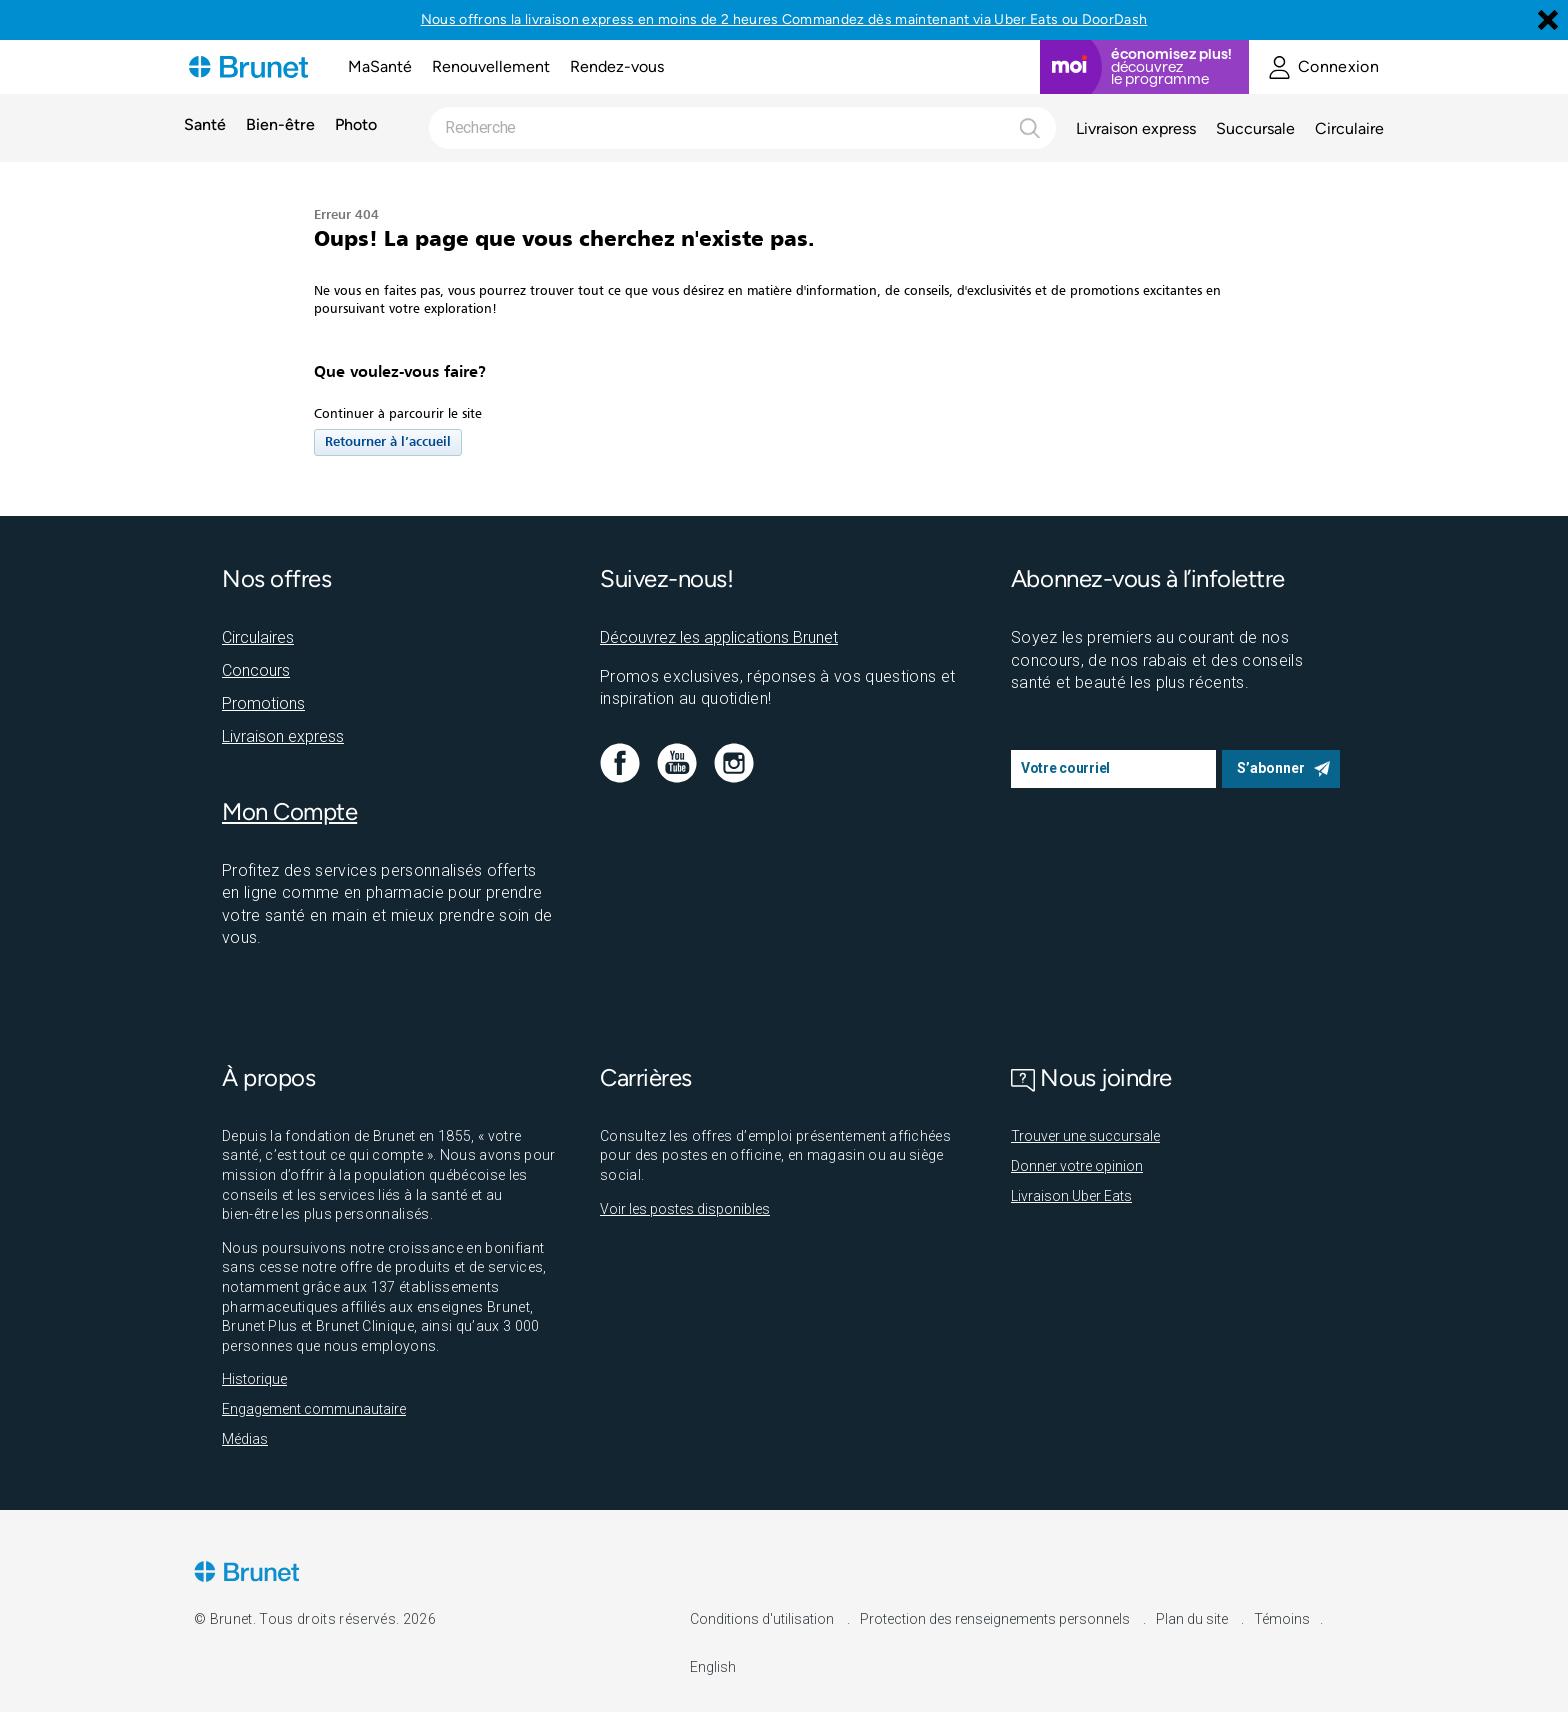 This screenshot has width=1568, height=1712. I want to click on Renouvellement, so click(491, 66).